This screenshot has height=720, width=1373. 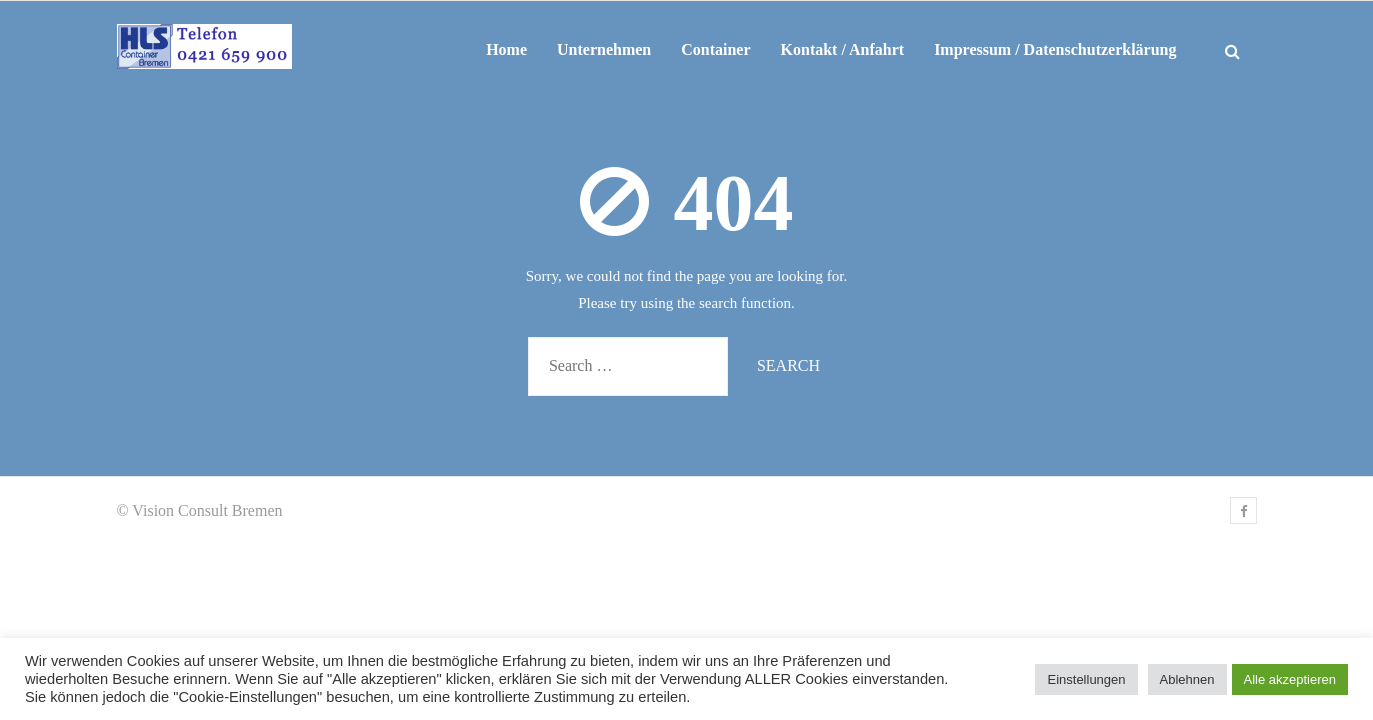 What do you see at coordinates (1290, 679) in the screenshot?
I see `Alle akzeptieren [button]` at bounding box center [1290, 679].